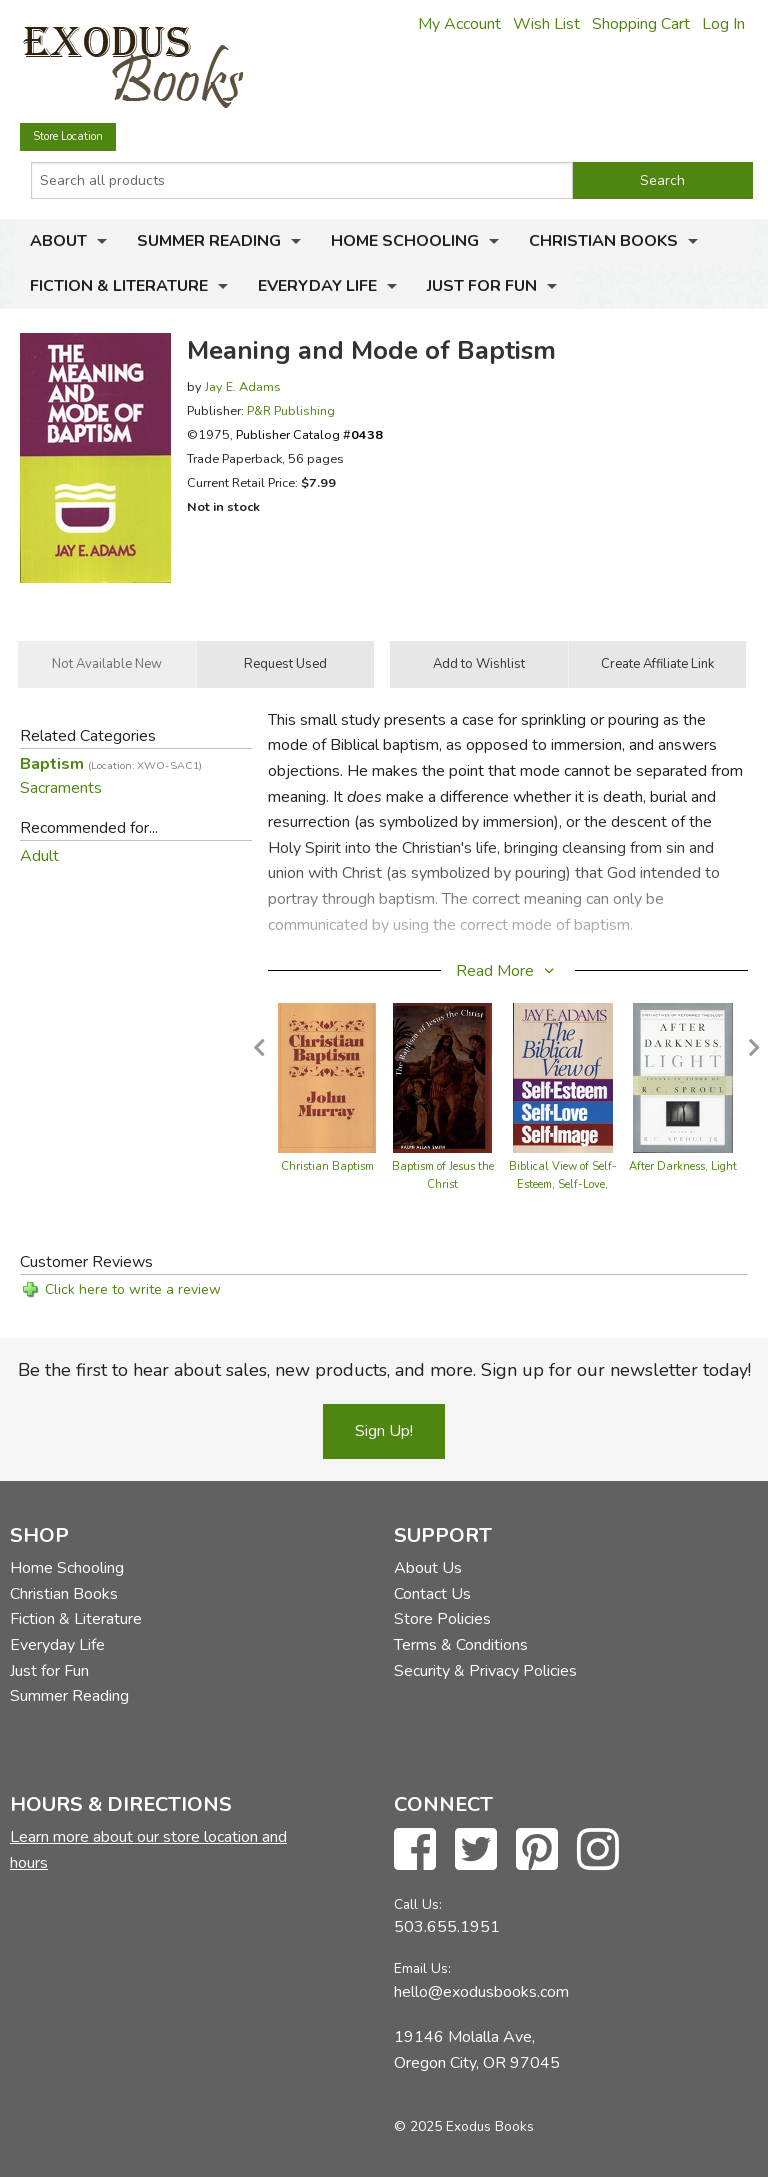  Describe the element at coordinates (641, 24) in the screenshot. I see `Shopping Cart` at that location.